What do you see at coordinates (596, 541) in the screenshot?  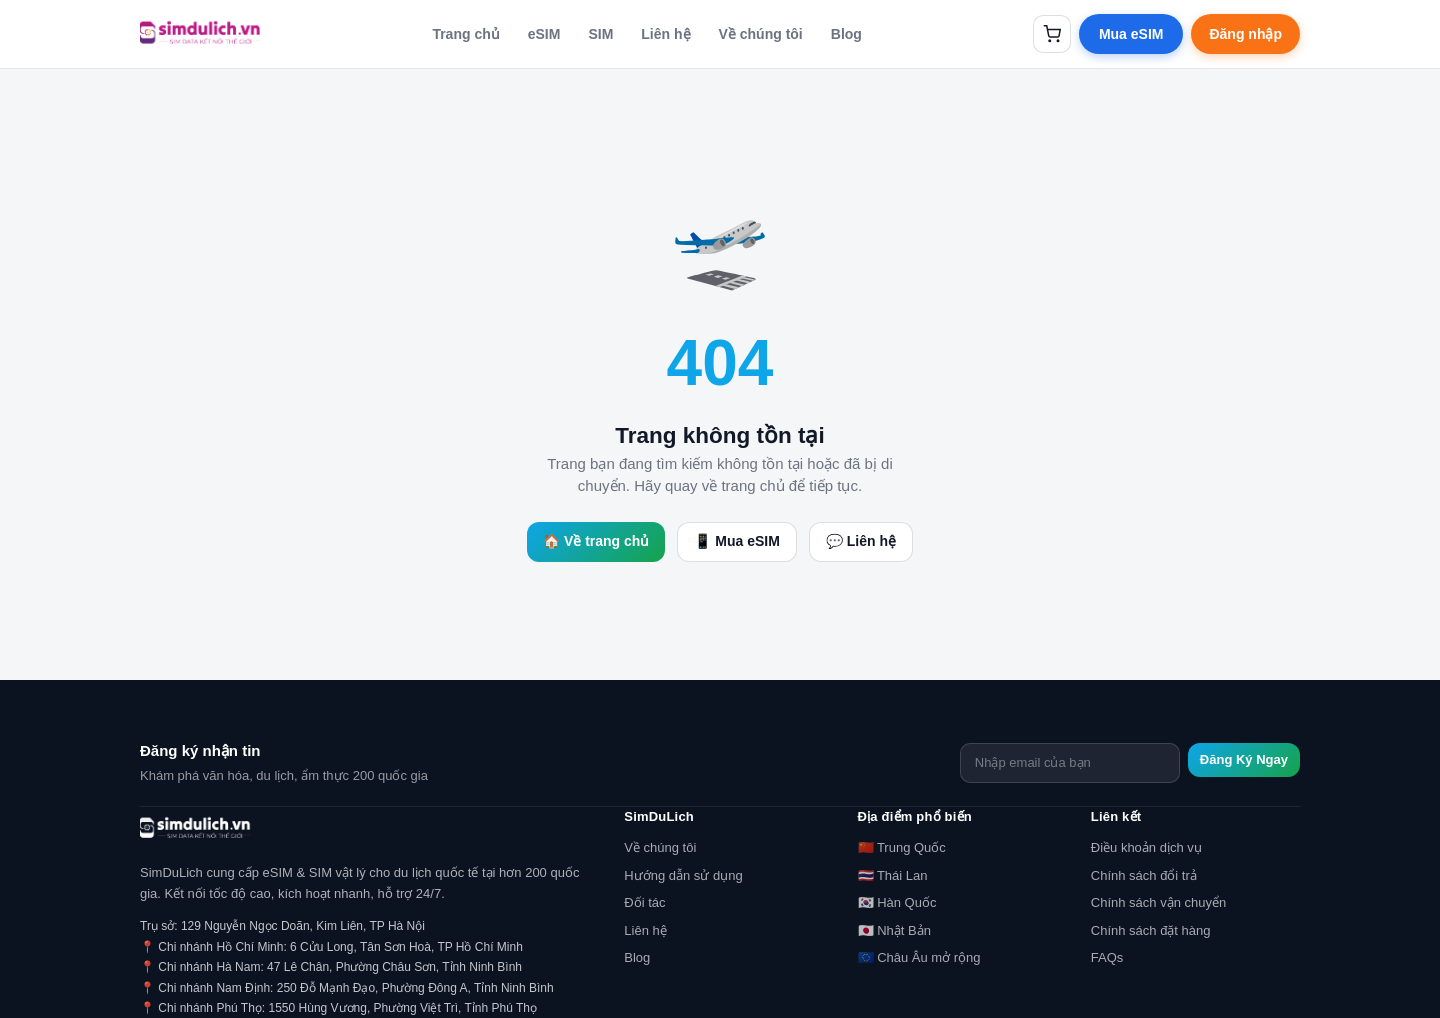 I see `🏠 Về trang chủ` at bounding box center [596, 541].